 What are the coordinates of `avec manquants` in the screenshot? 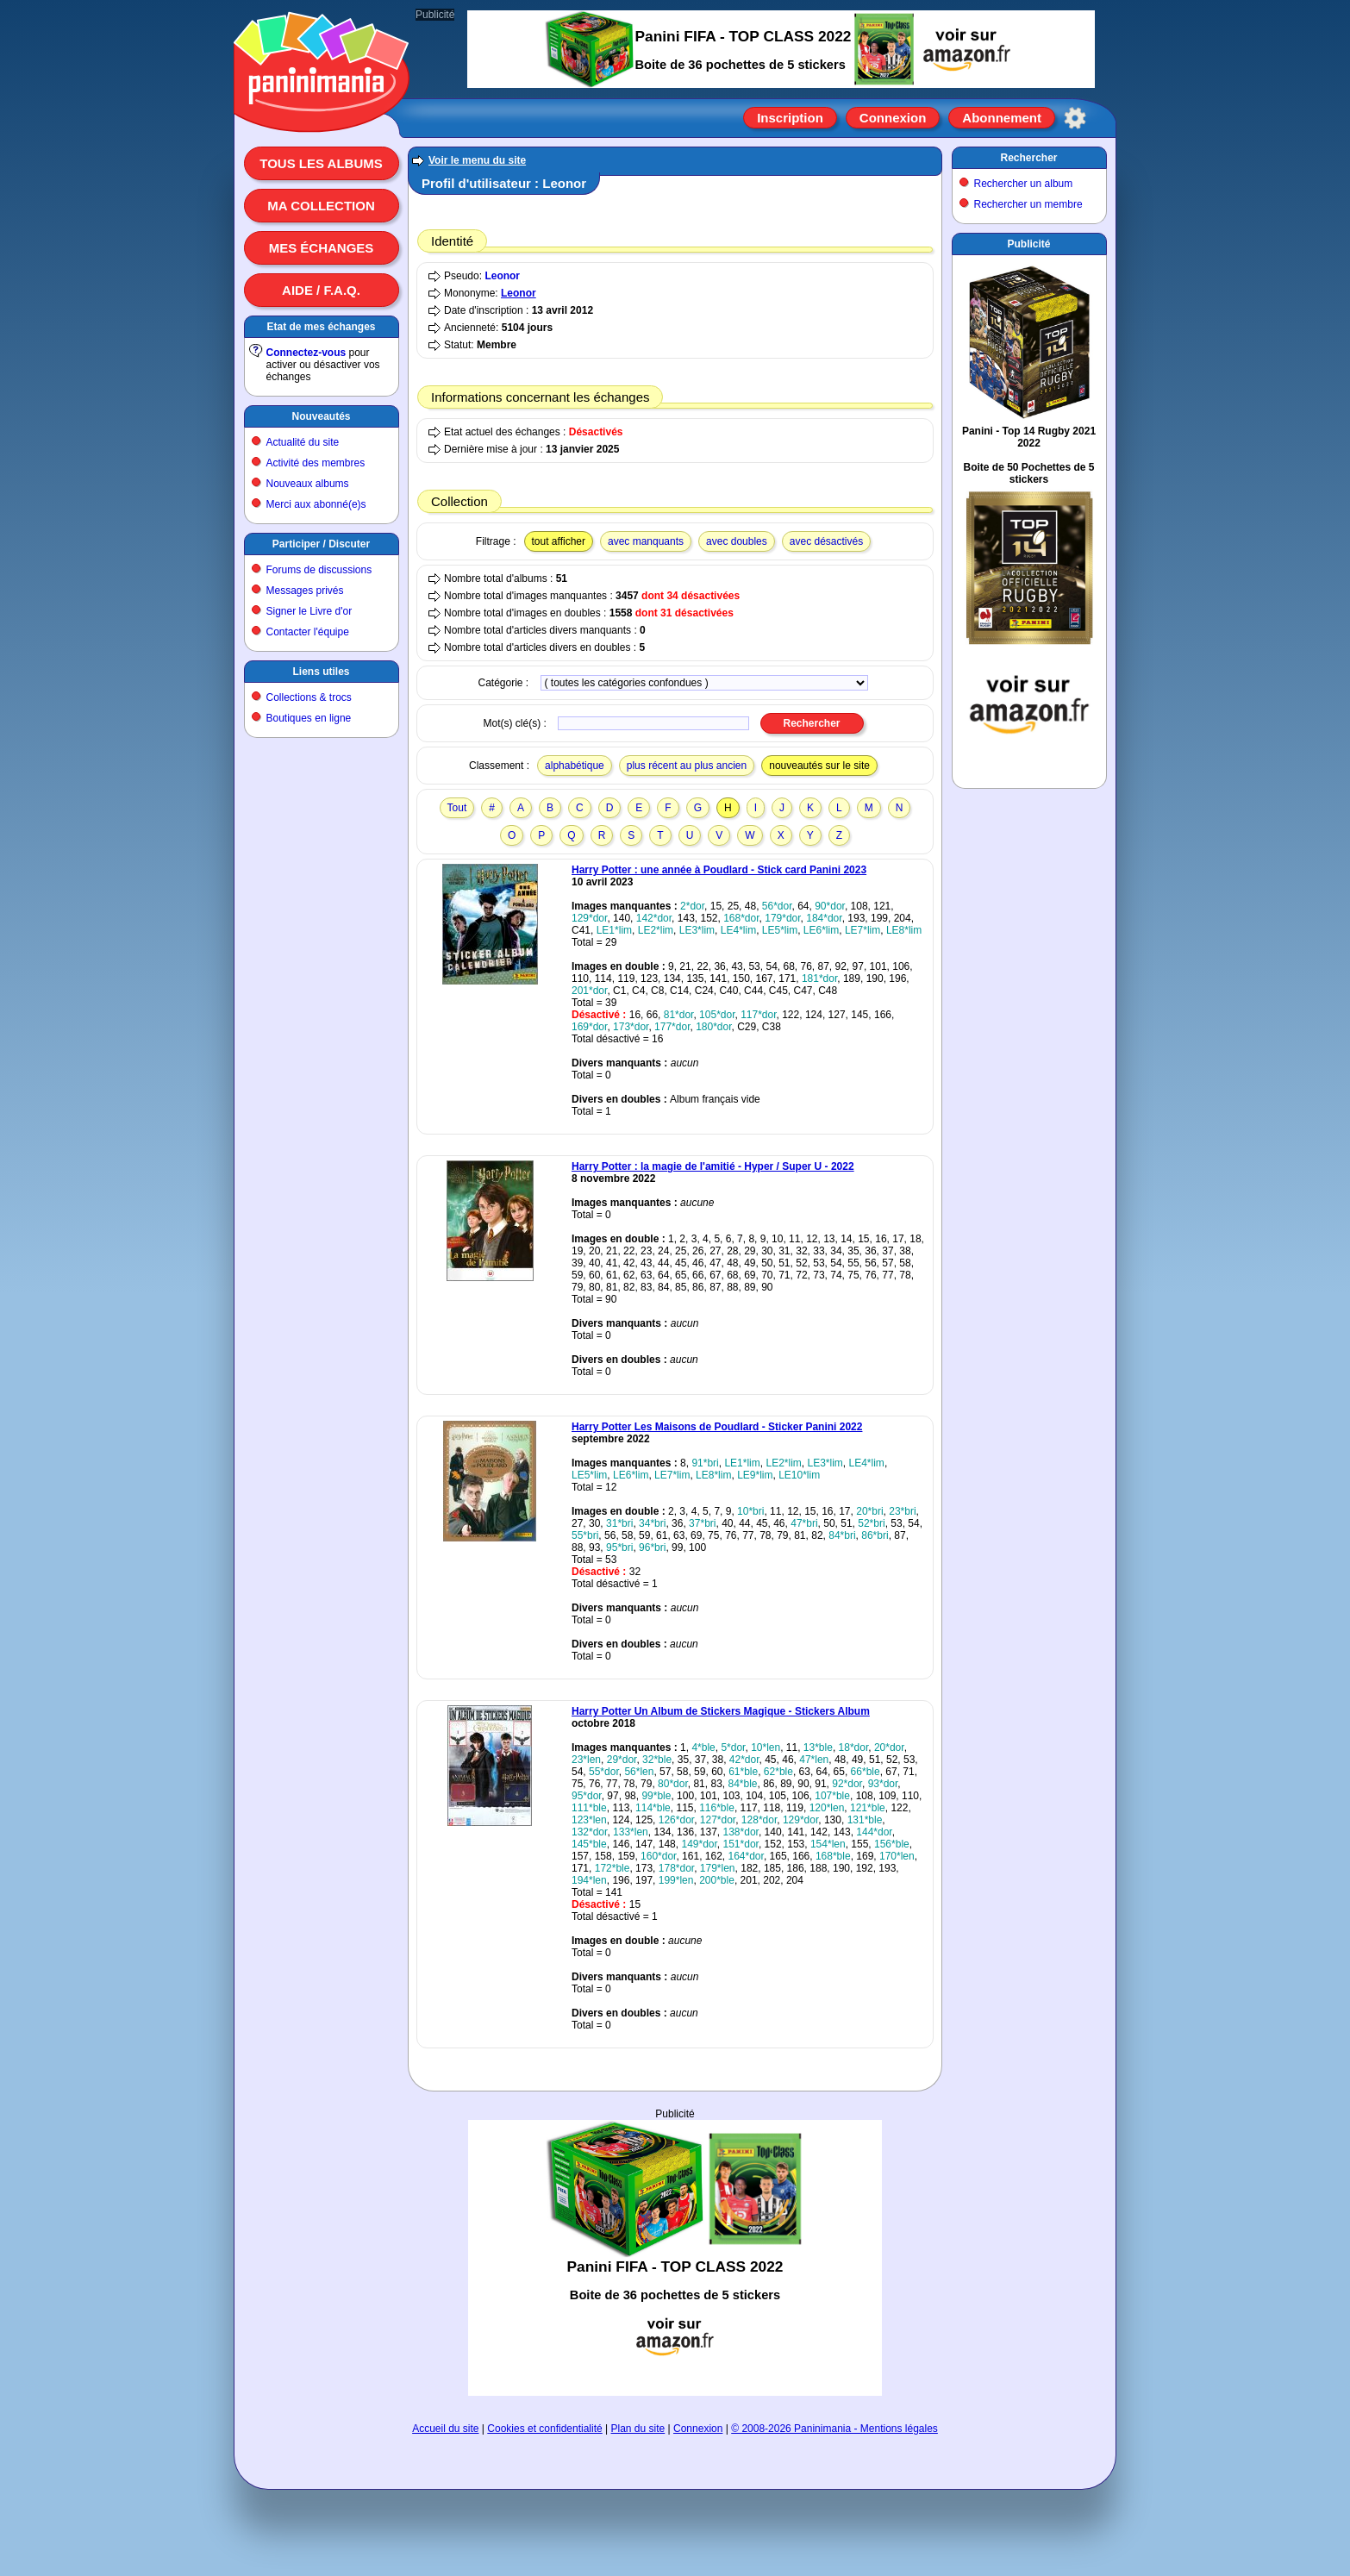 It's located at (646, 541).